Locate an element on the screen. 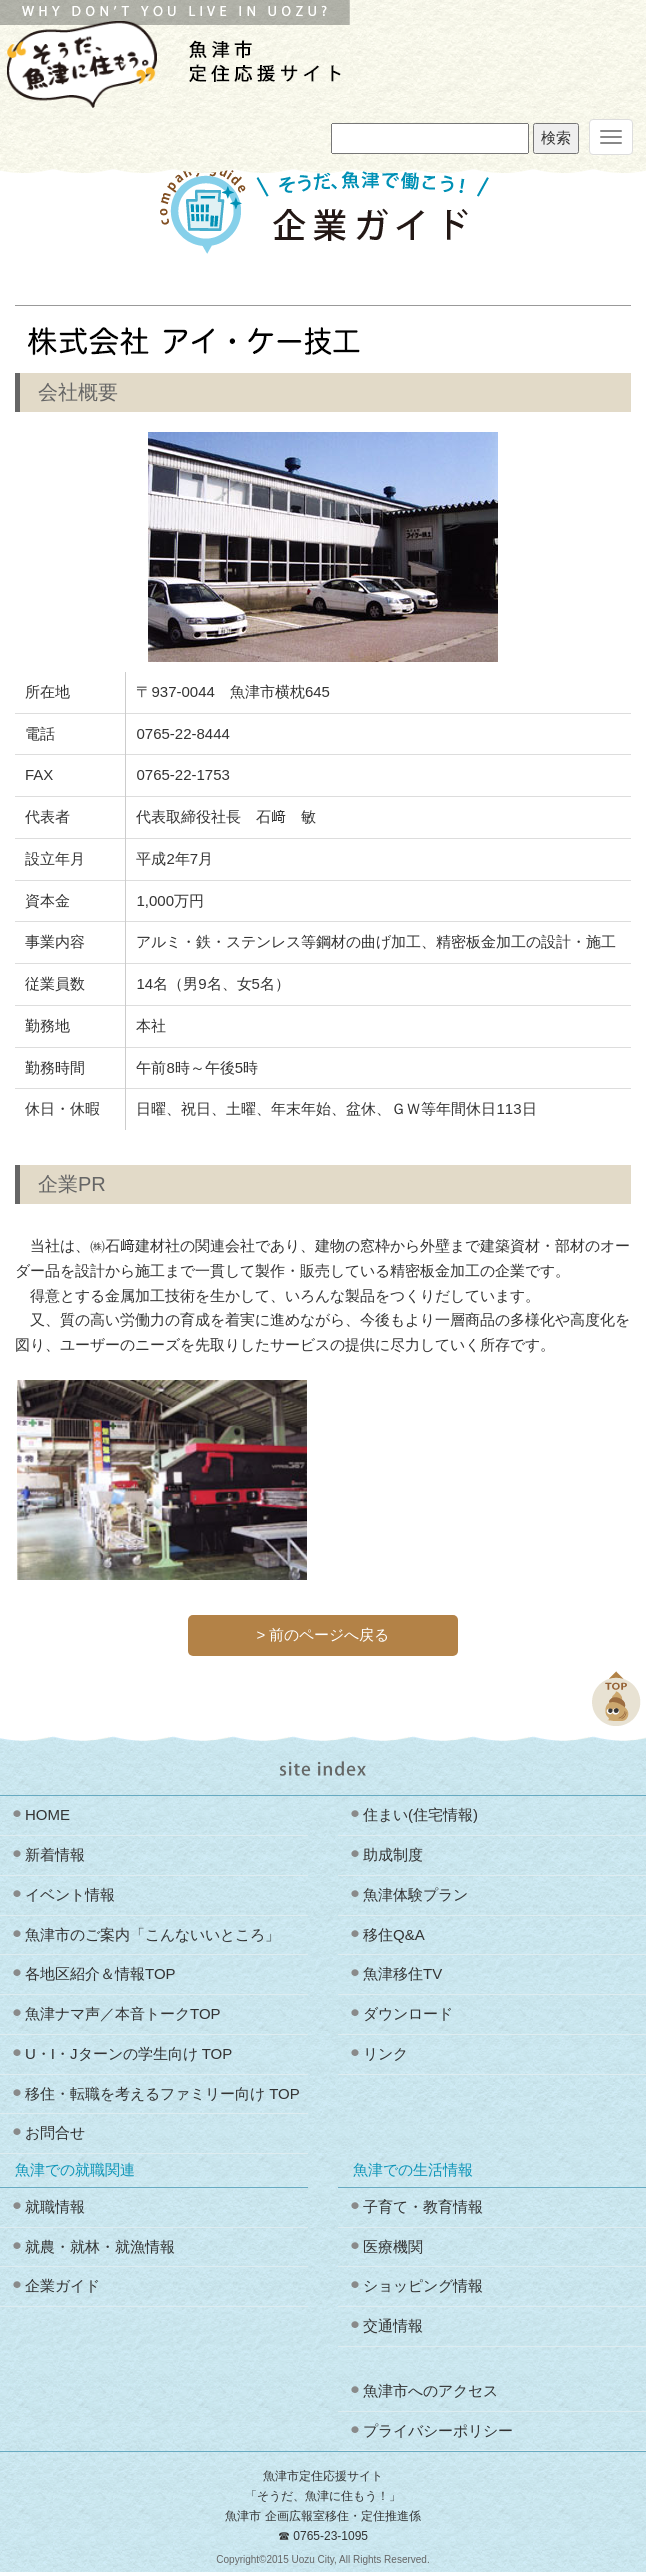  リンク is located at coordinates (385, 2053).